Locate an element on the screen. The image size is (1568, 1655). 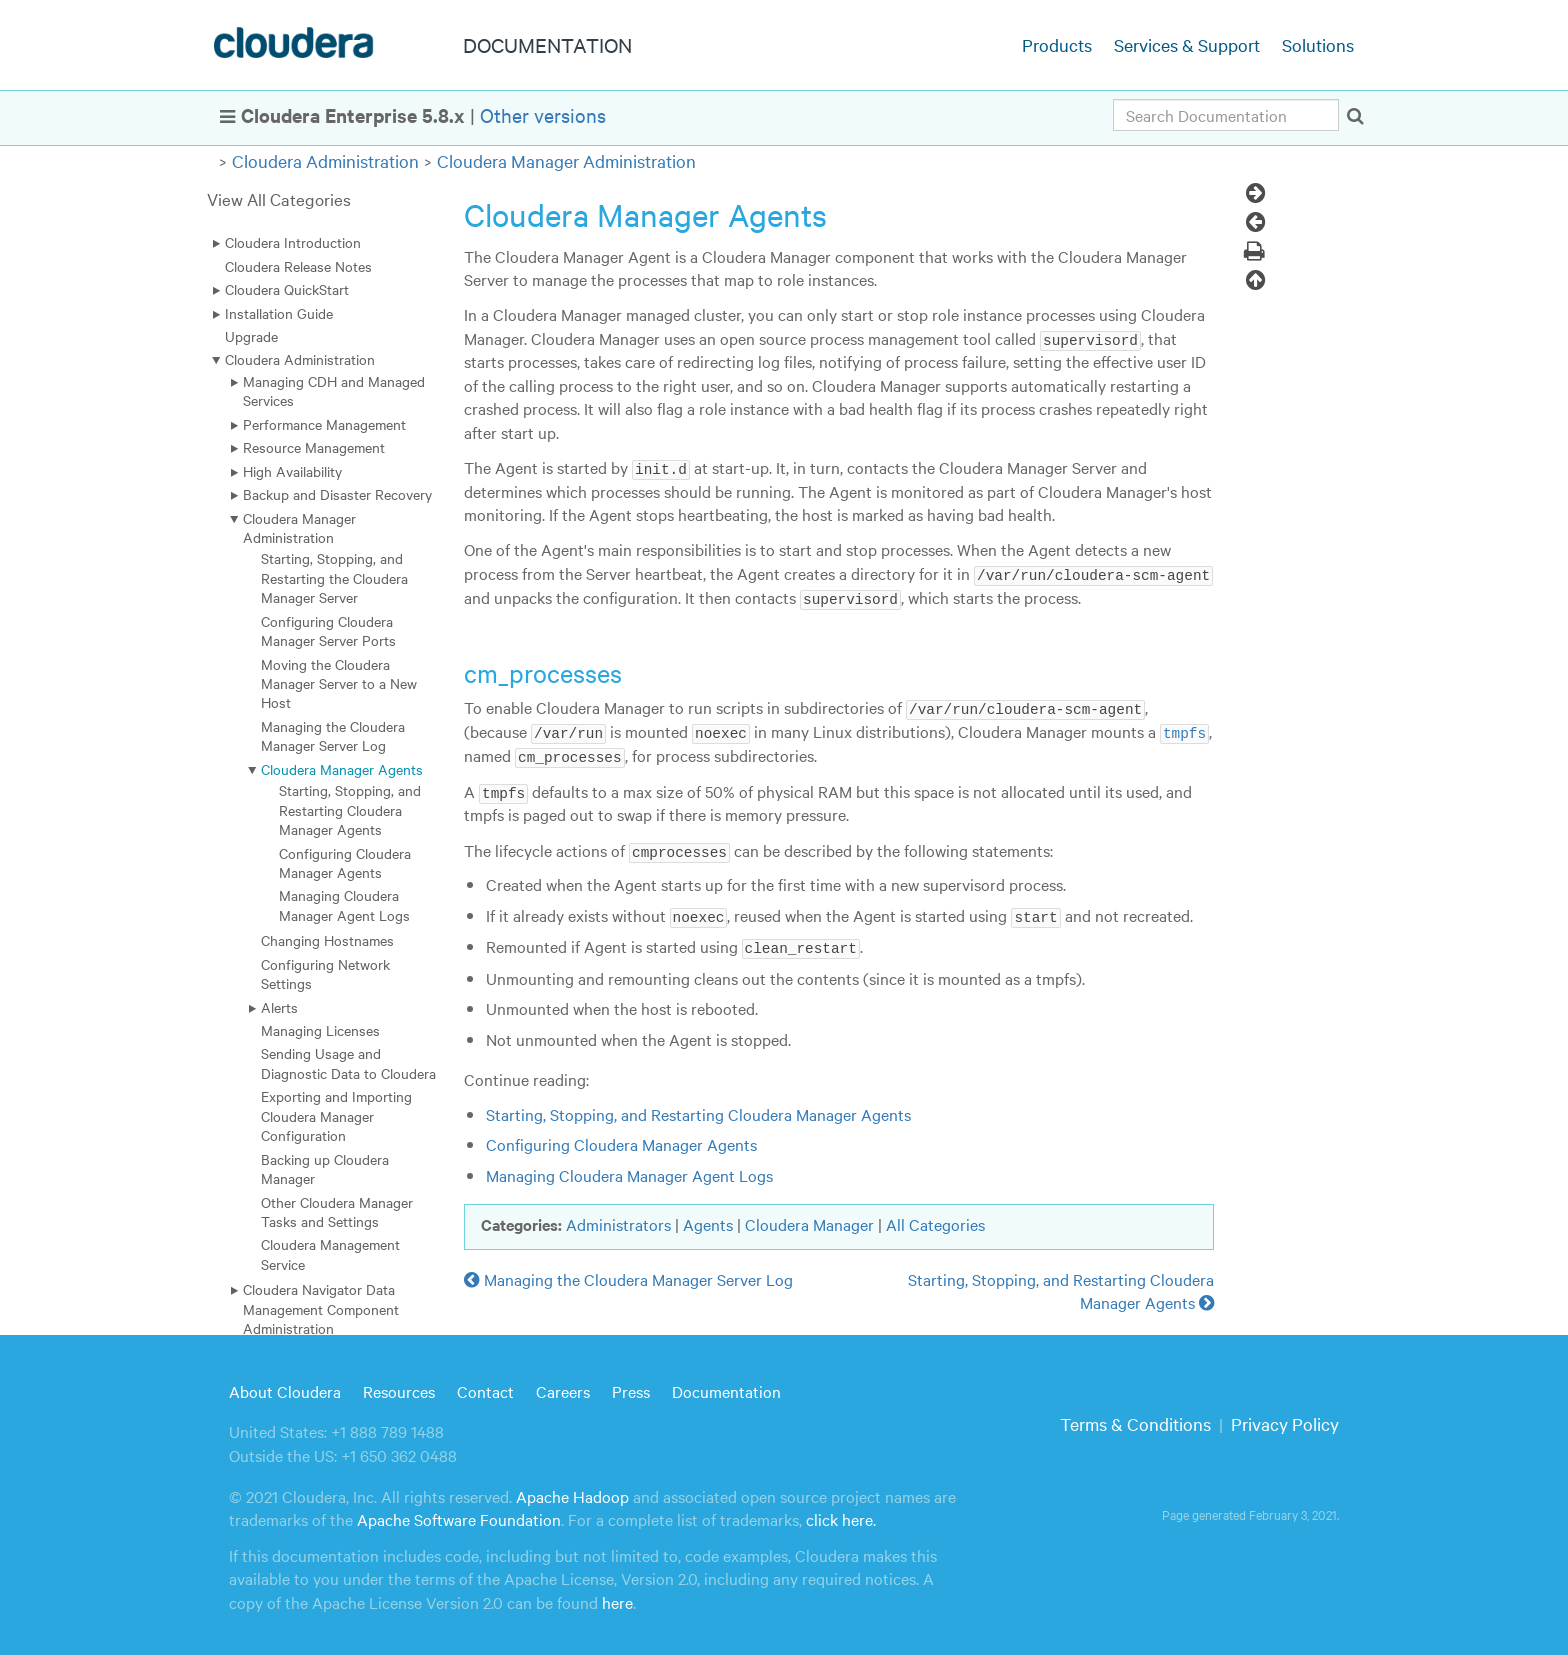
Press is located at coordinates (631, 1386).